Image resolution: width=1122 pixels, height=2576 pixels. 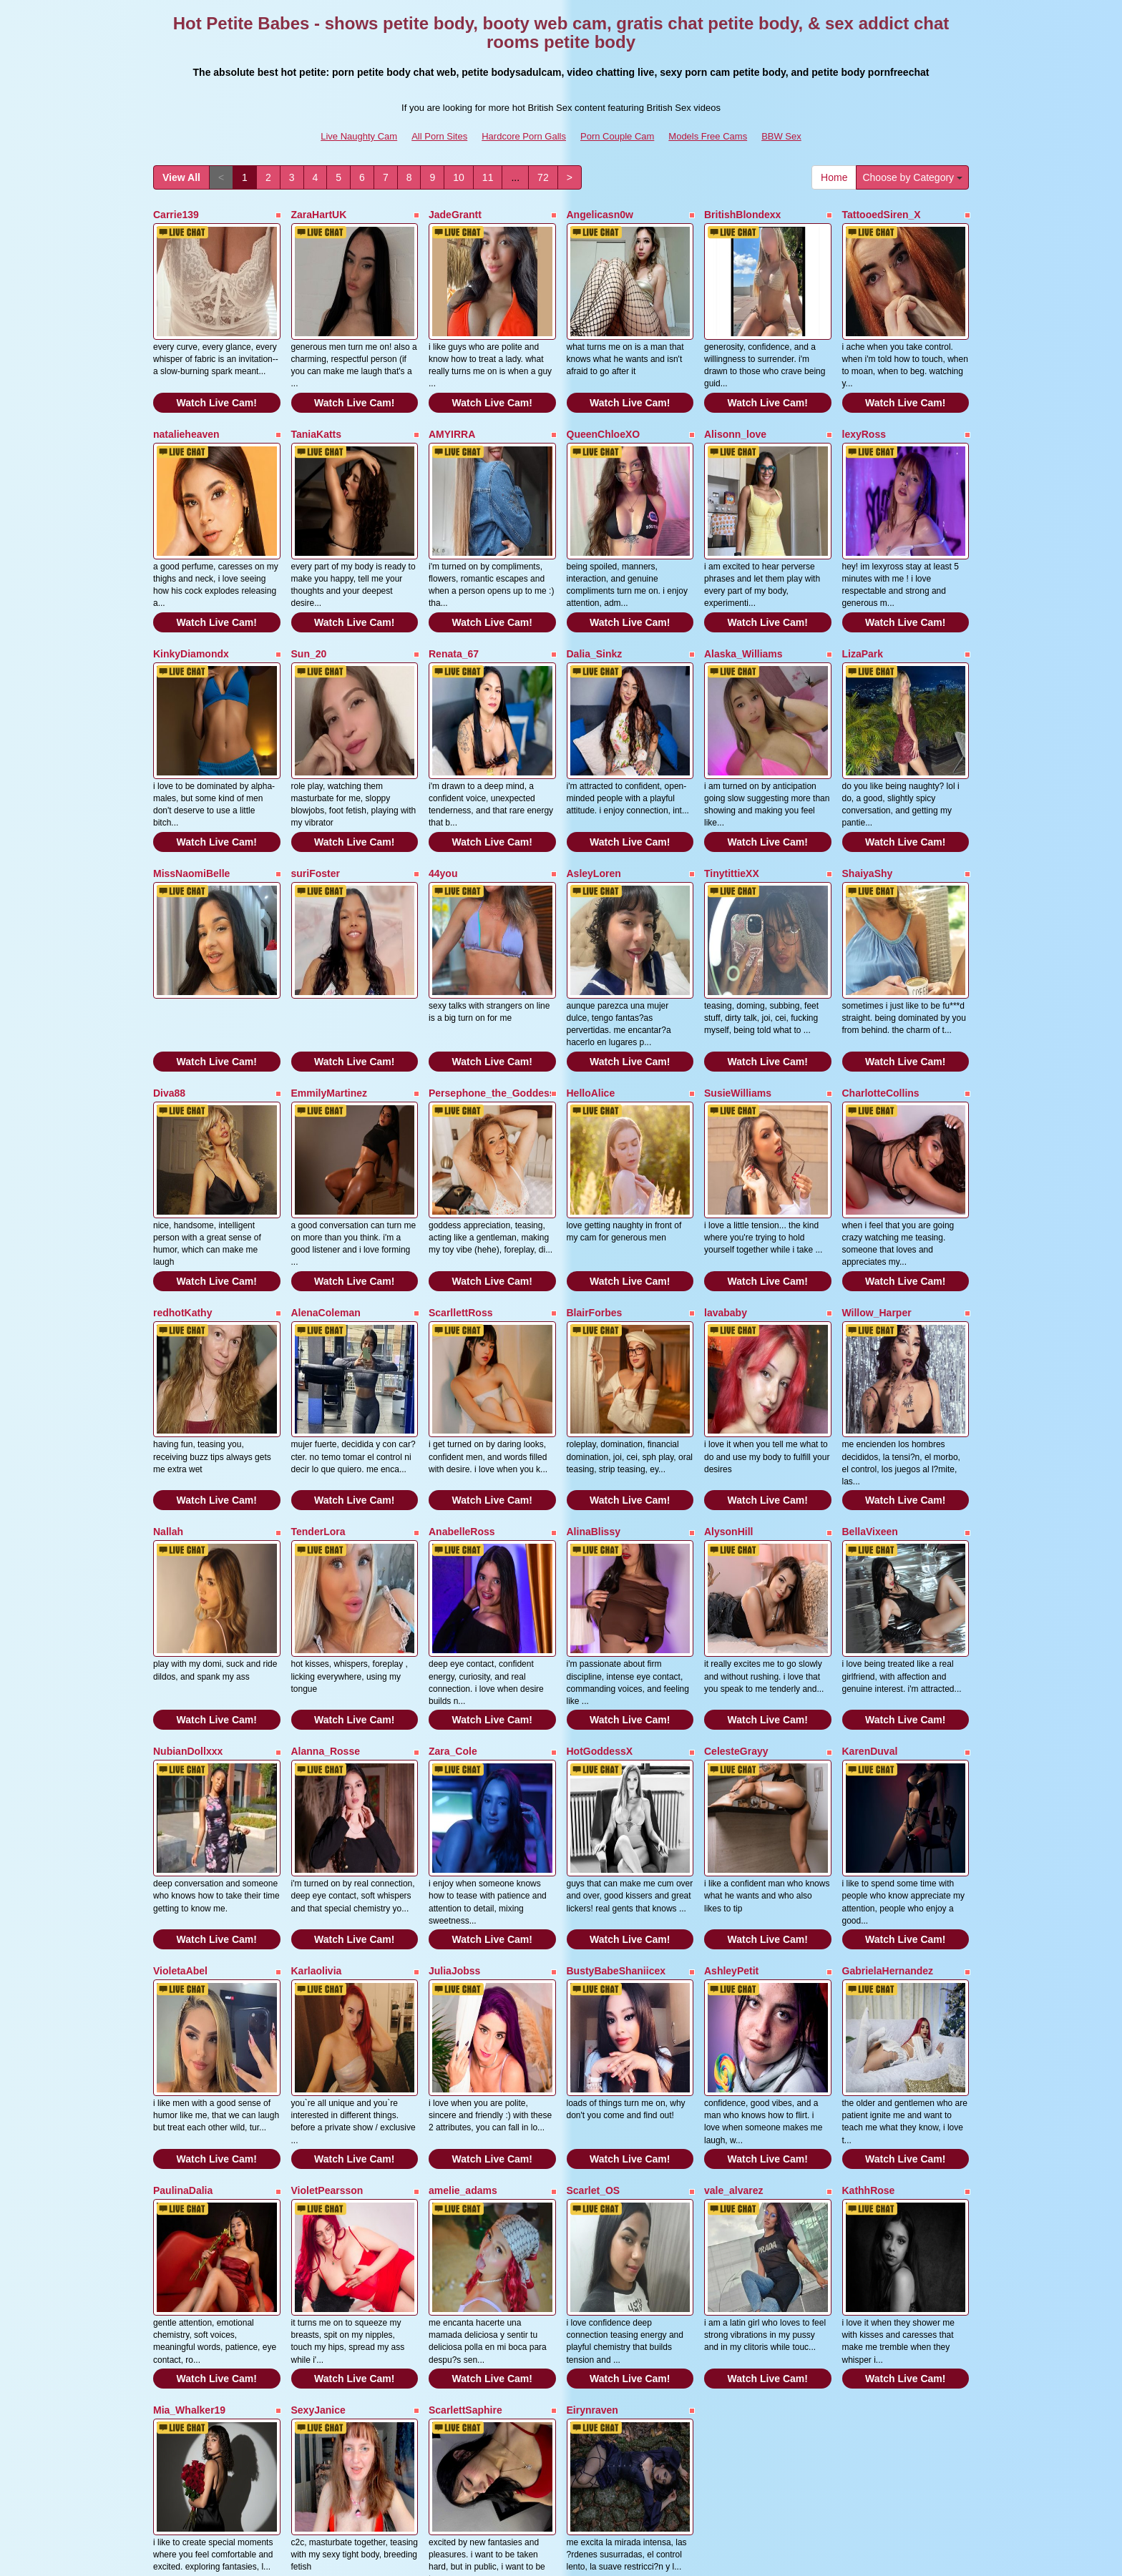 What do you see at coordinates (742, 214) in the screenshot?
I see `BritishBlondexx` at bounding box center [742, 214].